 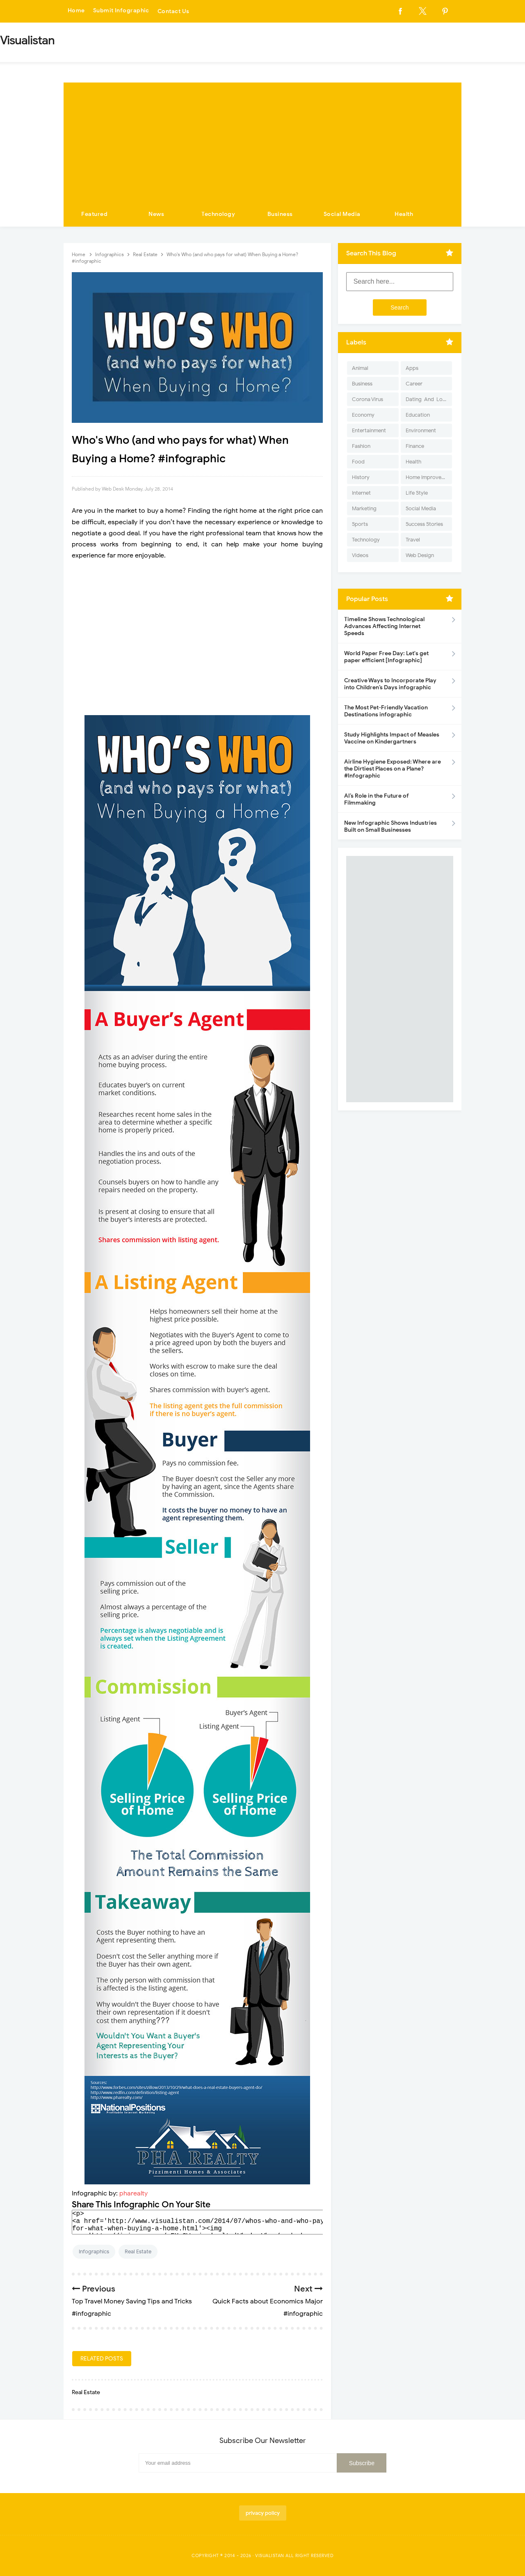 I want to click on The Most Pet-Friendly Vacation Destinations infographic, so click(x=386, y=711).